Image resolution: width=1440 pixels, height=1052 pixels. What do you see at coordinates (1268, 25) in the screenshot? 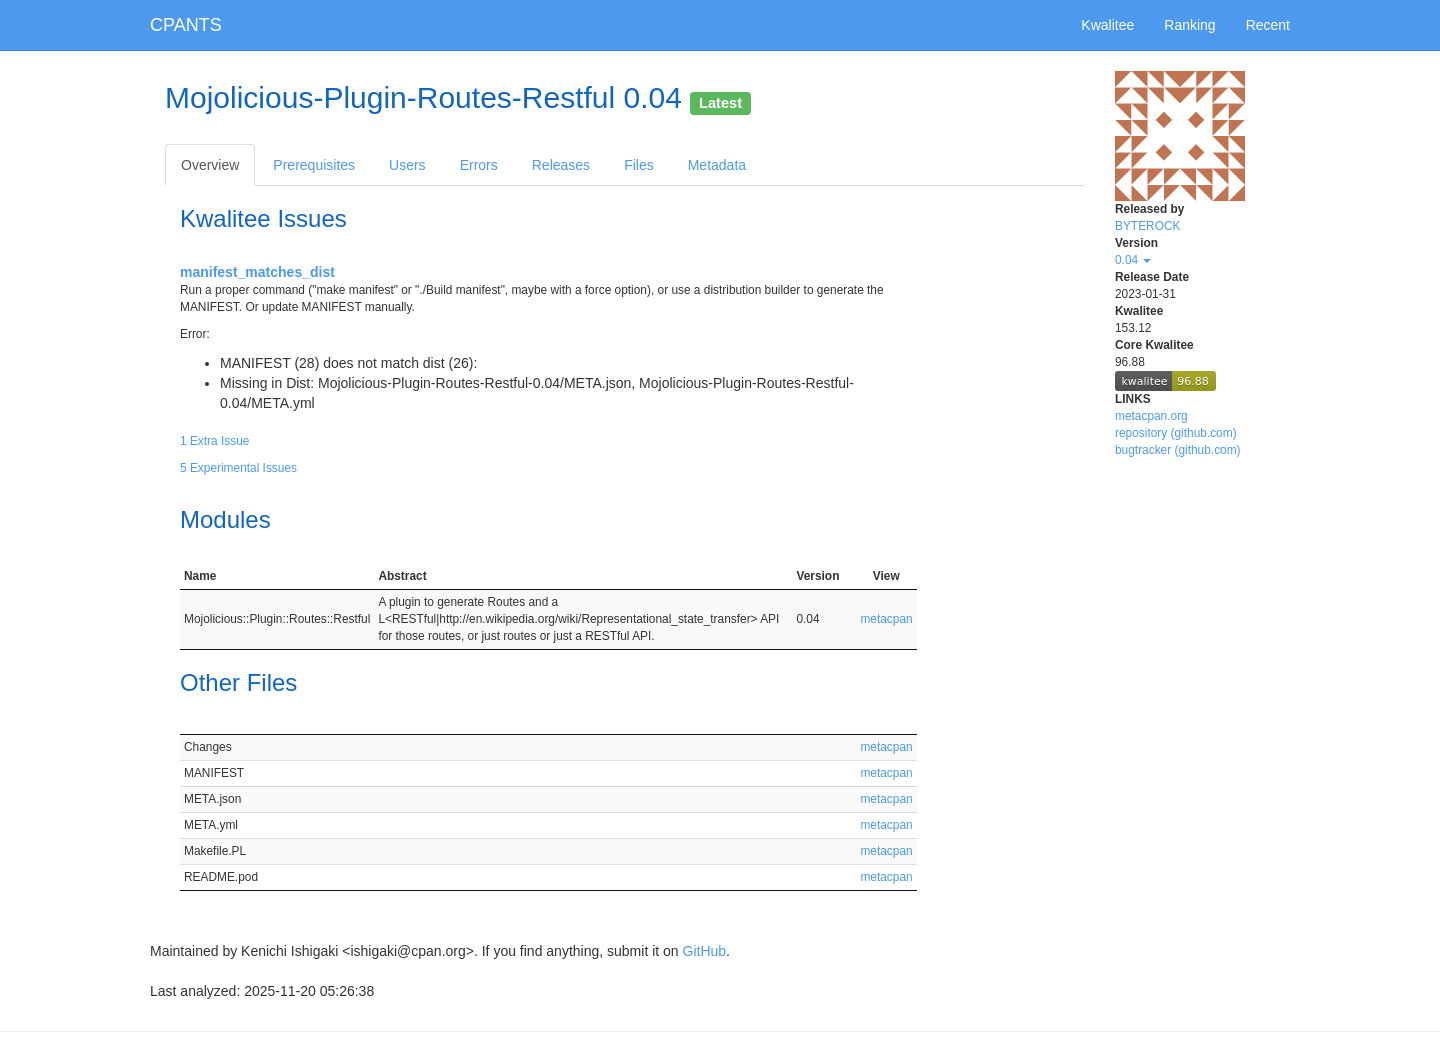
I see `Recent` at bounding box center [1268, 25].